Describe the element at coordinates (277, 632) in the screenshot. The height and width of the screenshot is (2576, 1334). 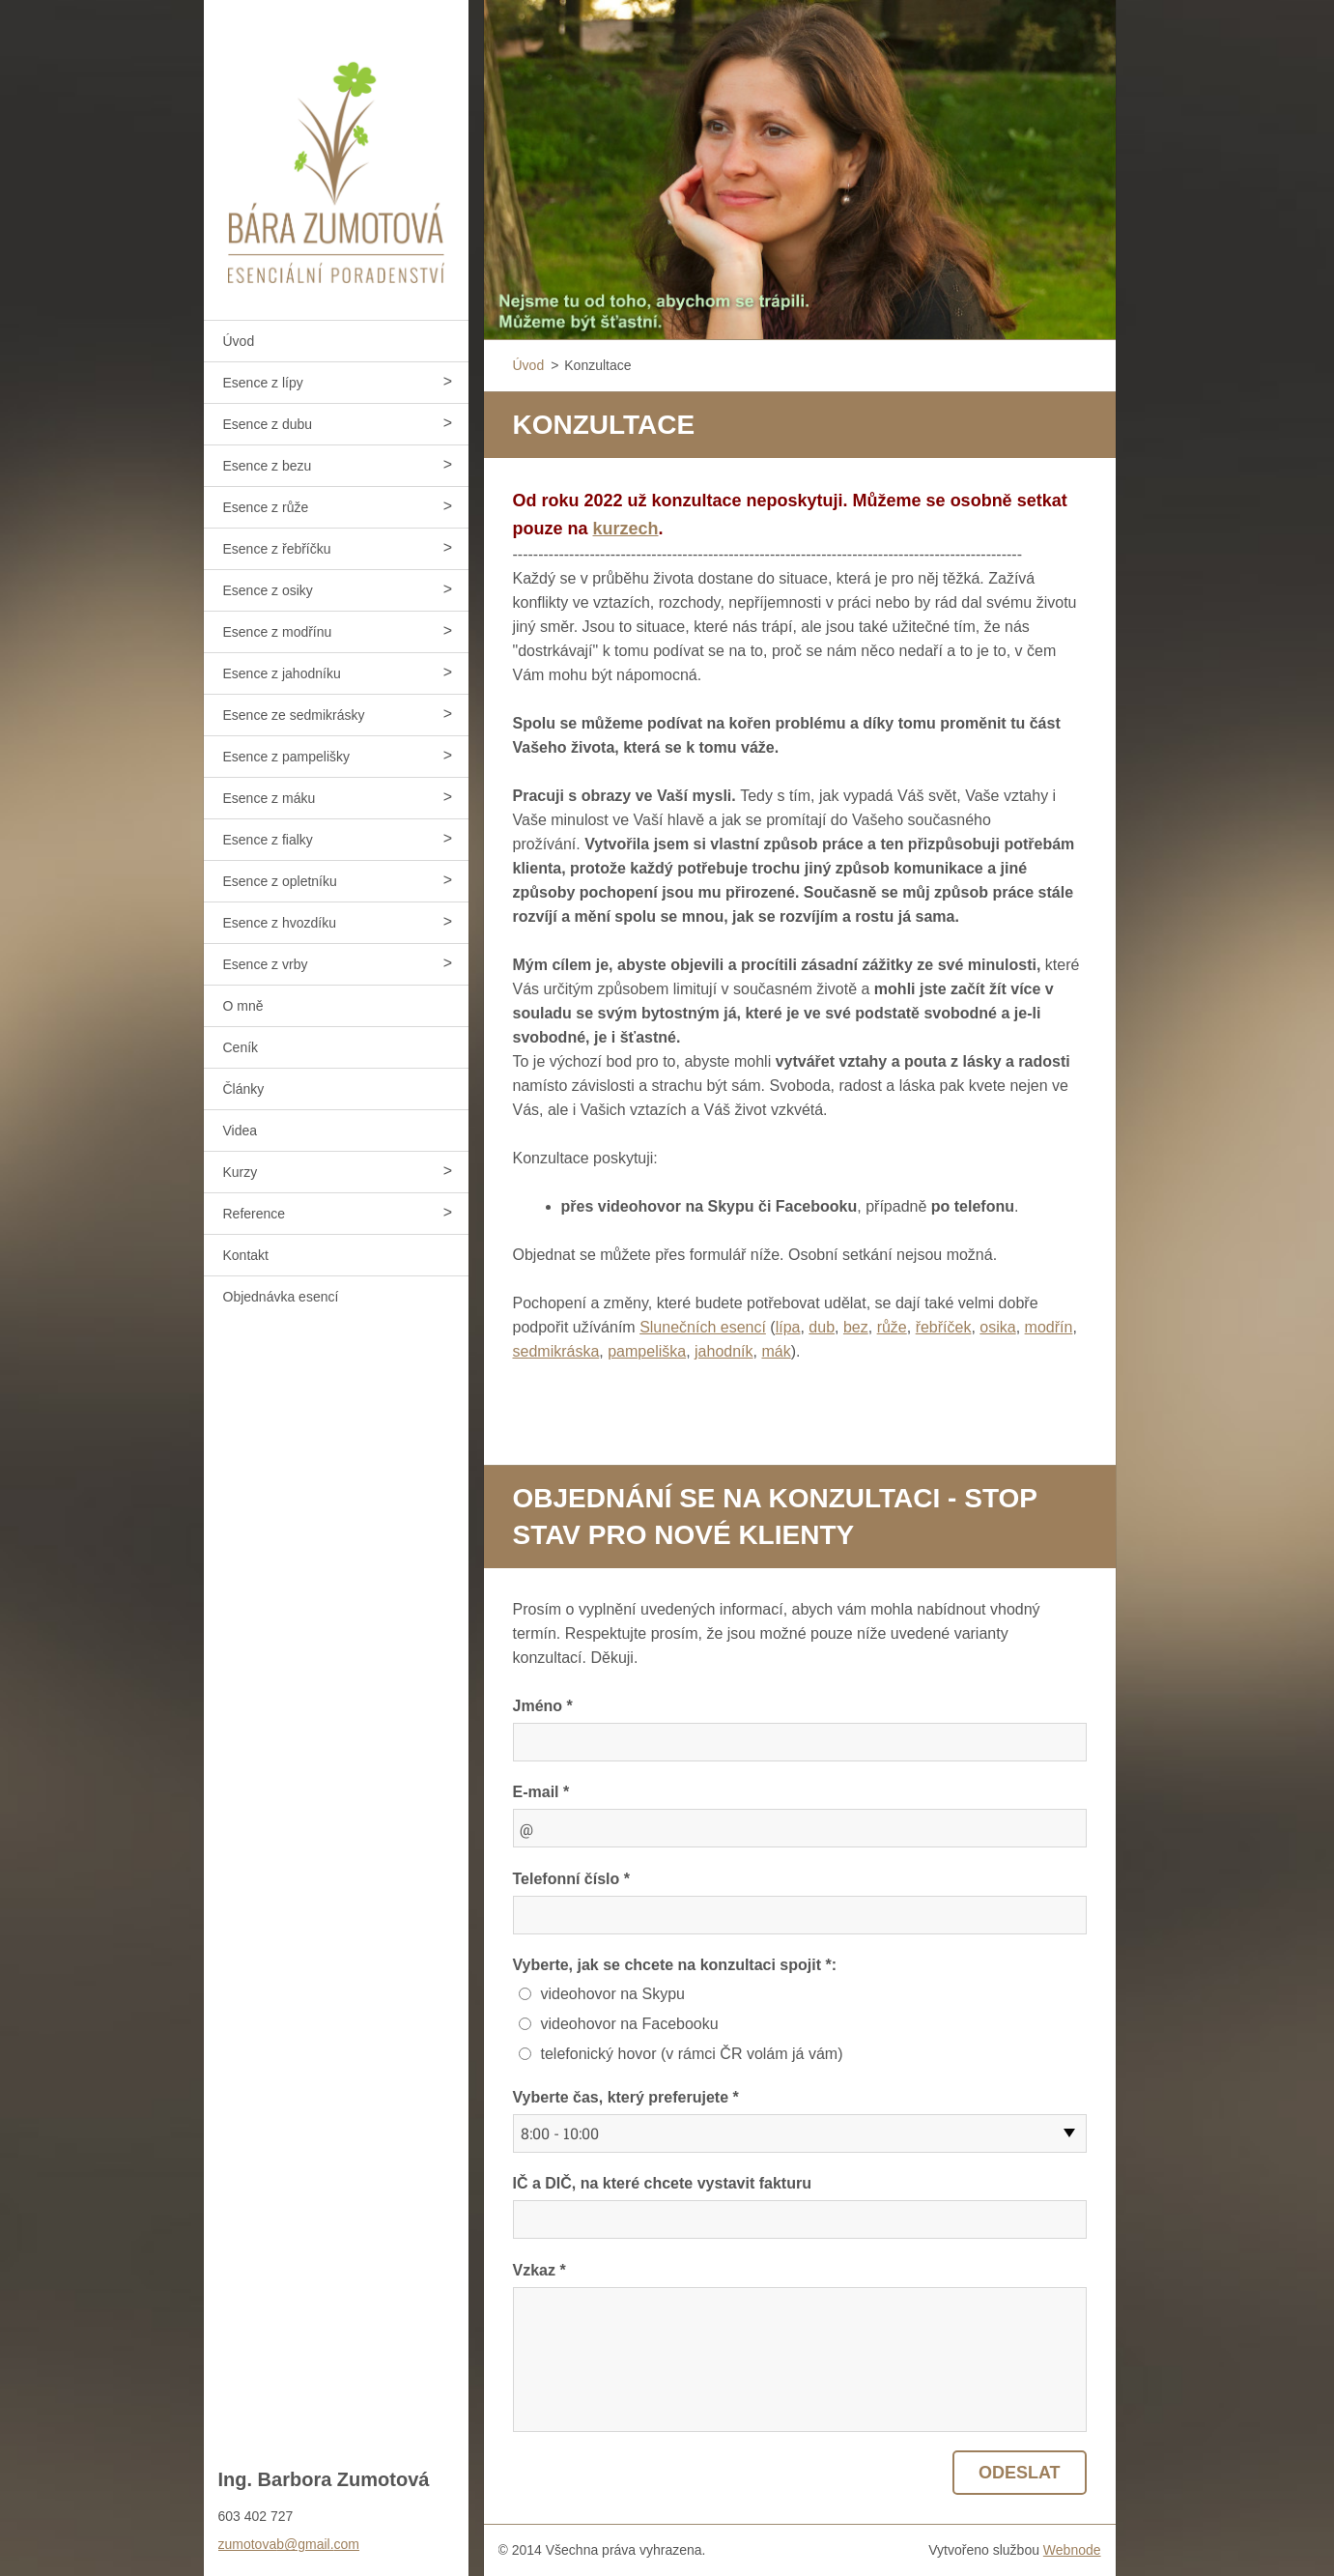
I see `Esence z modřínu` at that location.